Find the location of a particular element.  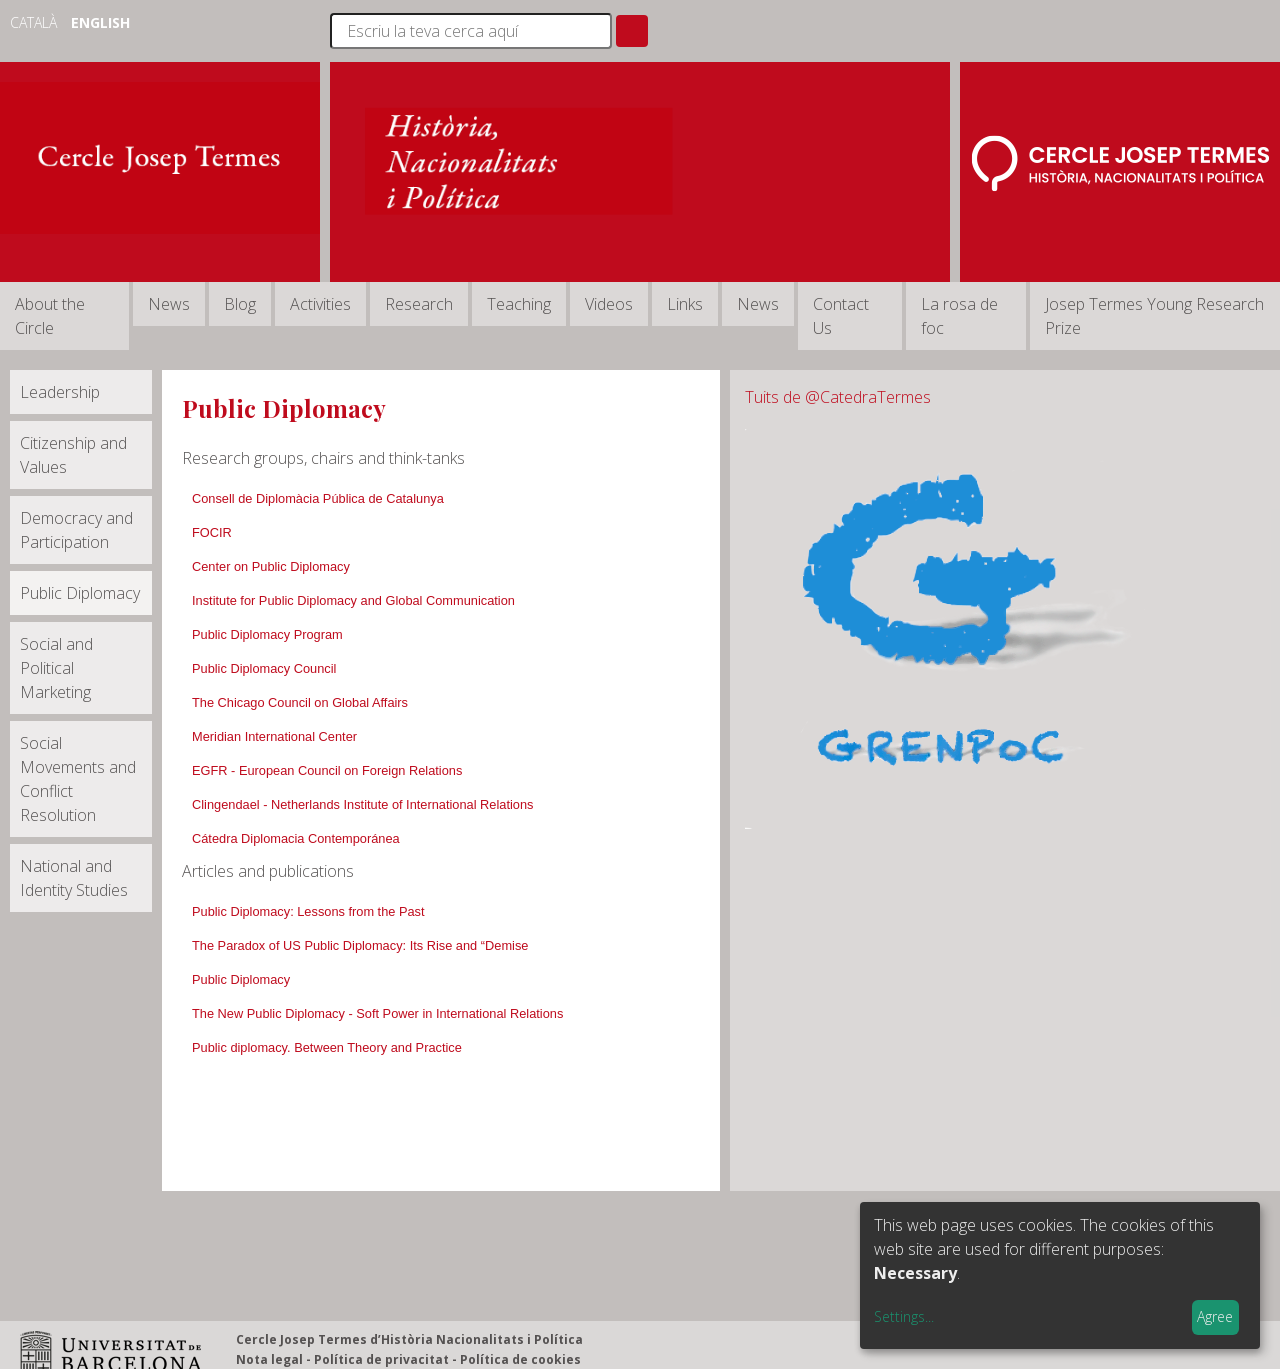

Teaching is located at coordinates (519, 304).